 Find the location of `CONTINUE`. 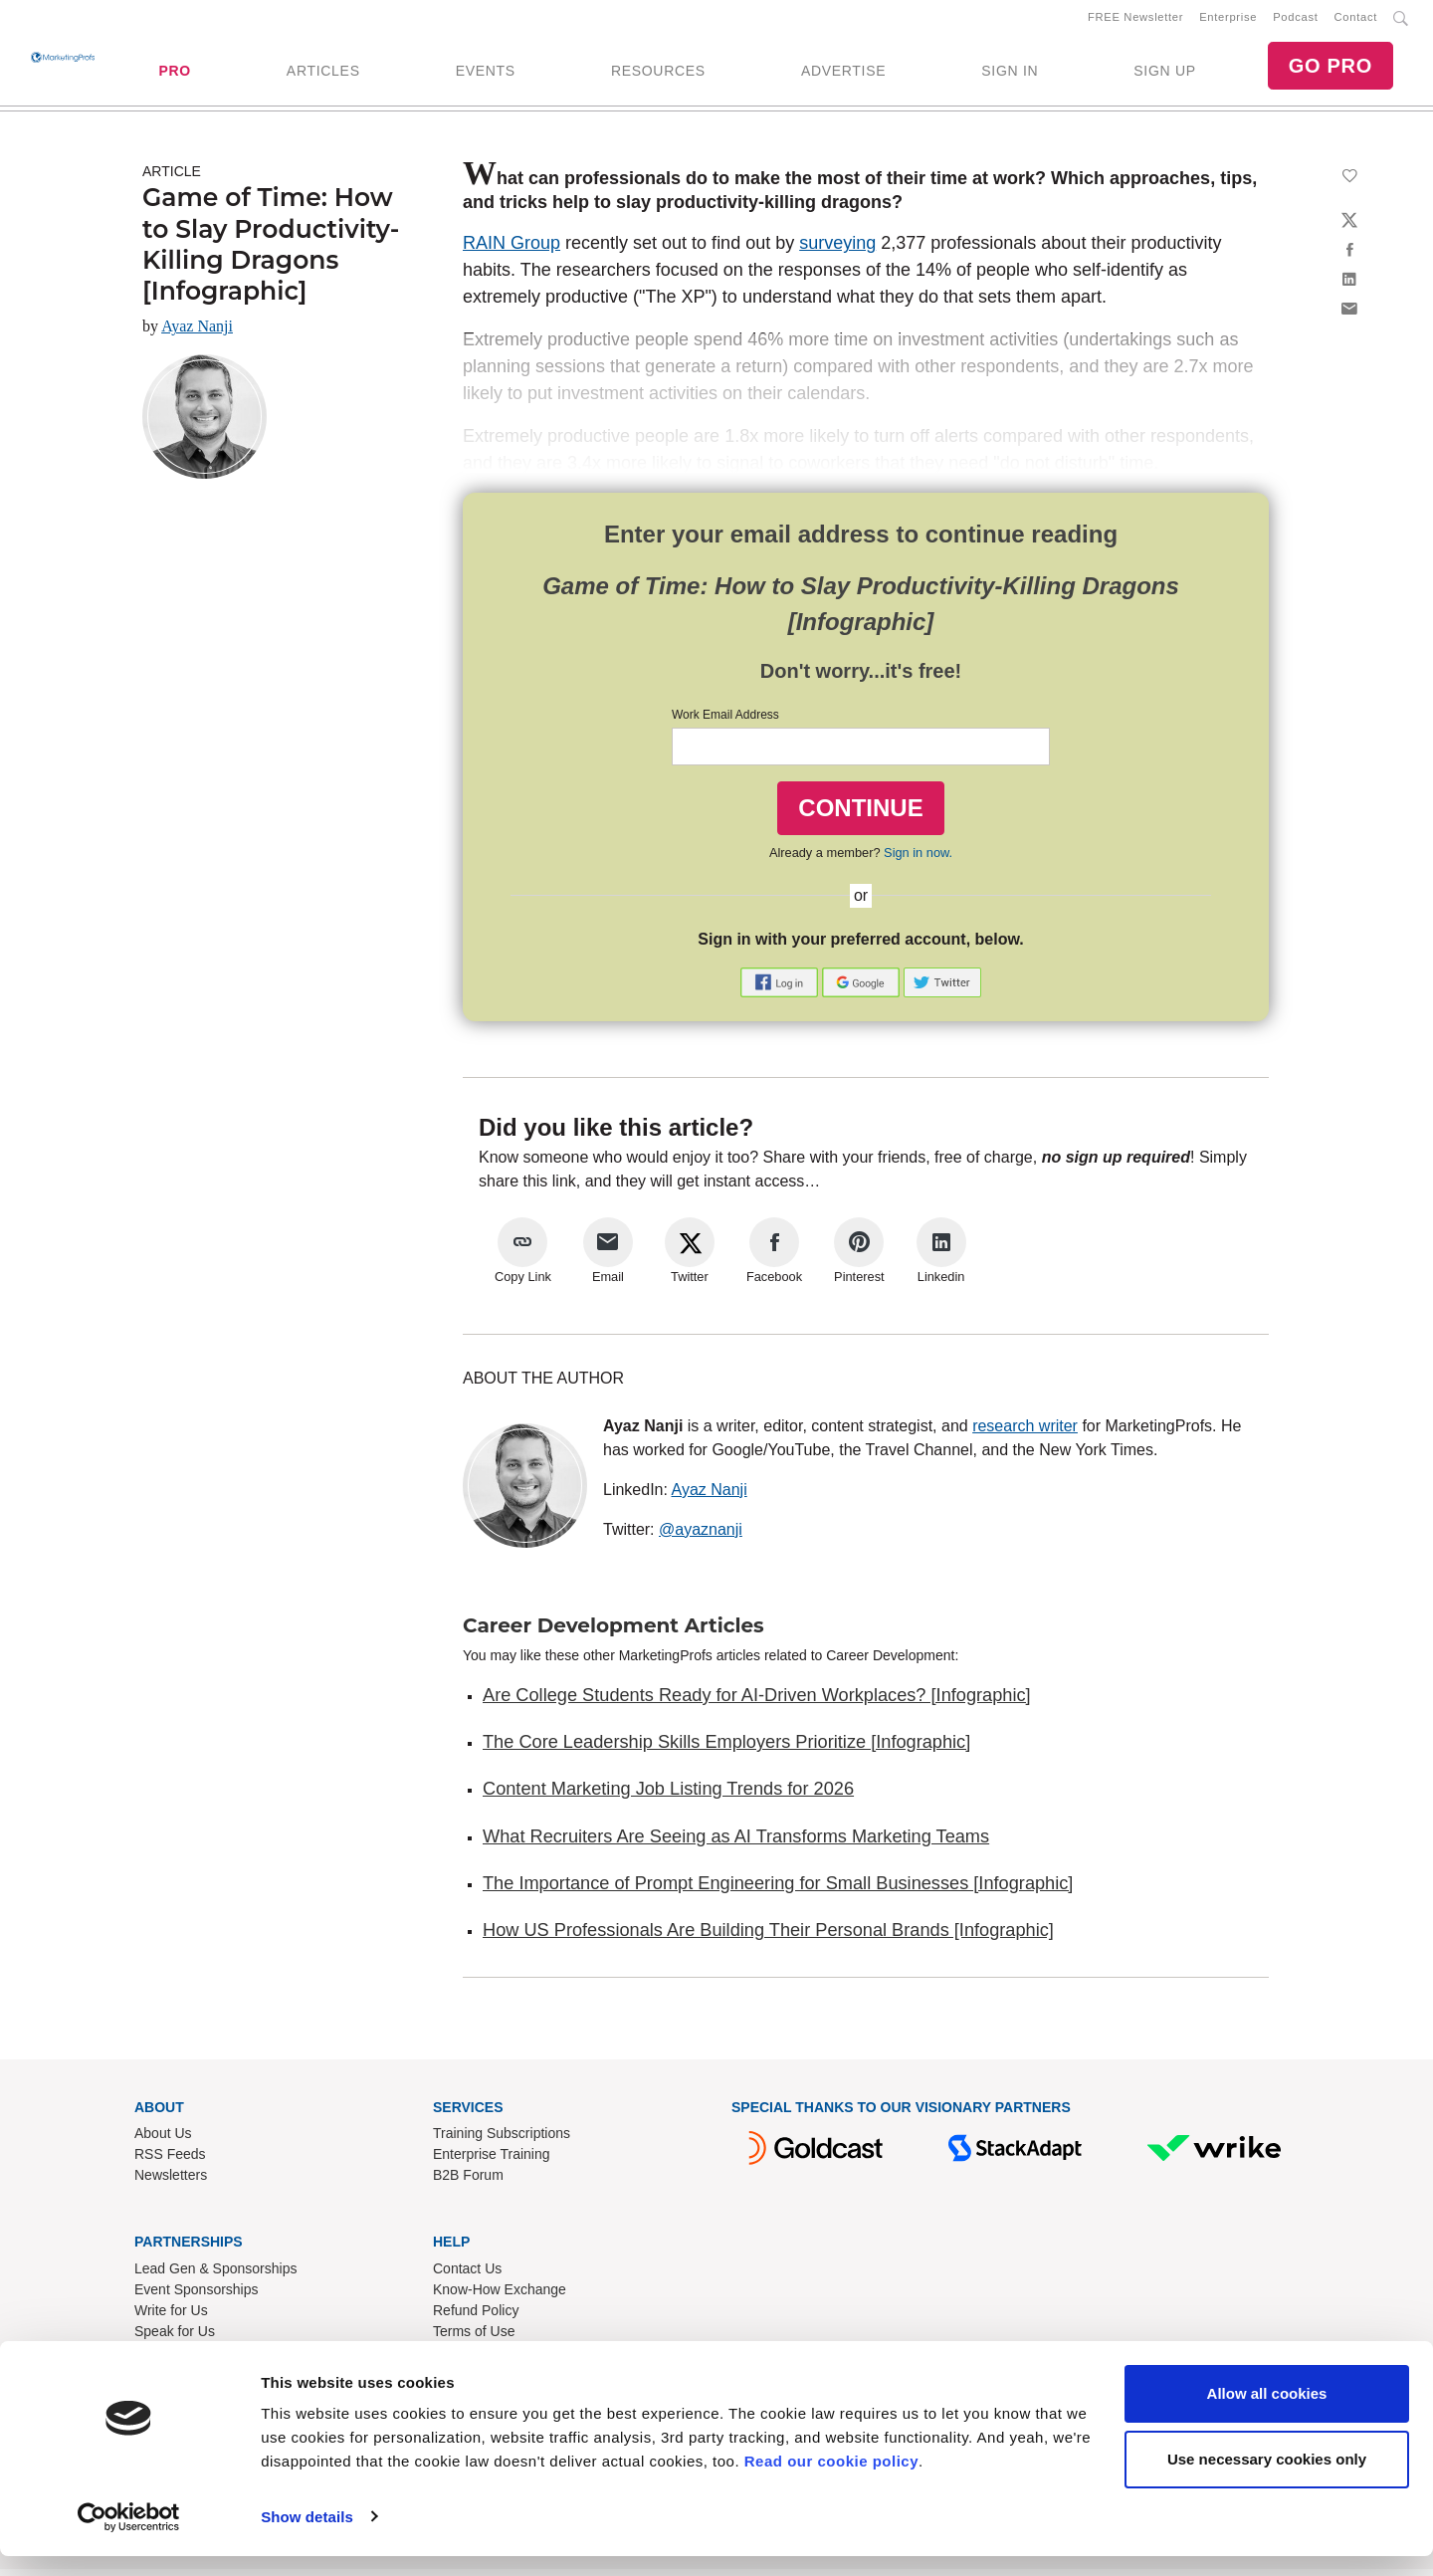

CONTINUE is located at coordinates (860, 814).